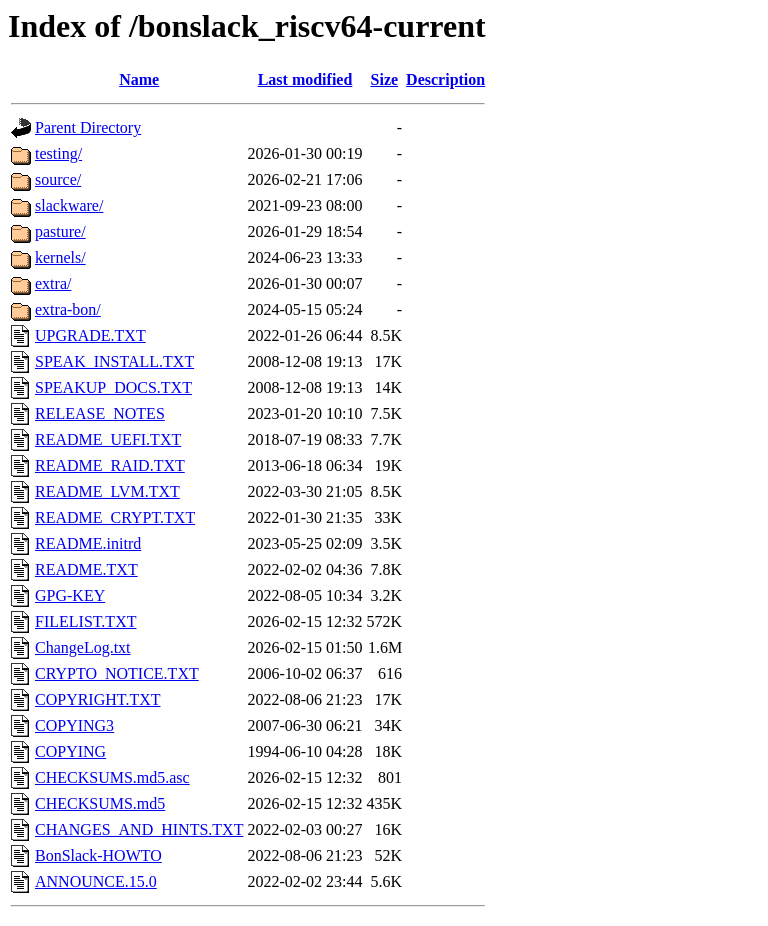 The height and width of the screenshot is (926, 768). I want to click on slackware/, so click(69, 205).